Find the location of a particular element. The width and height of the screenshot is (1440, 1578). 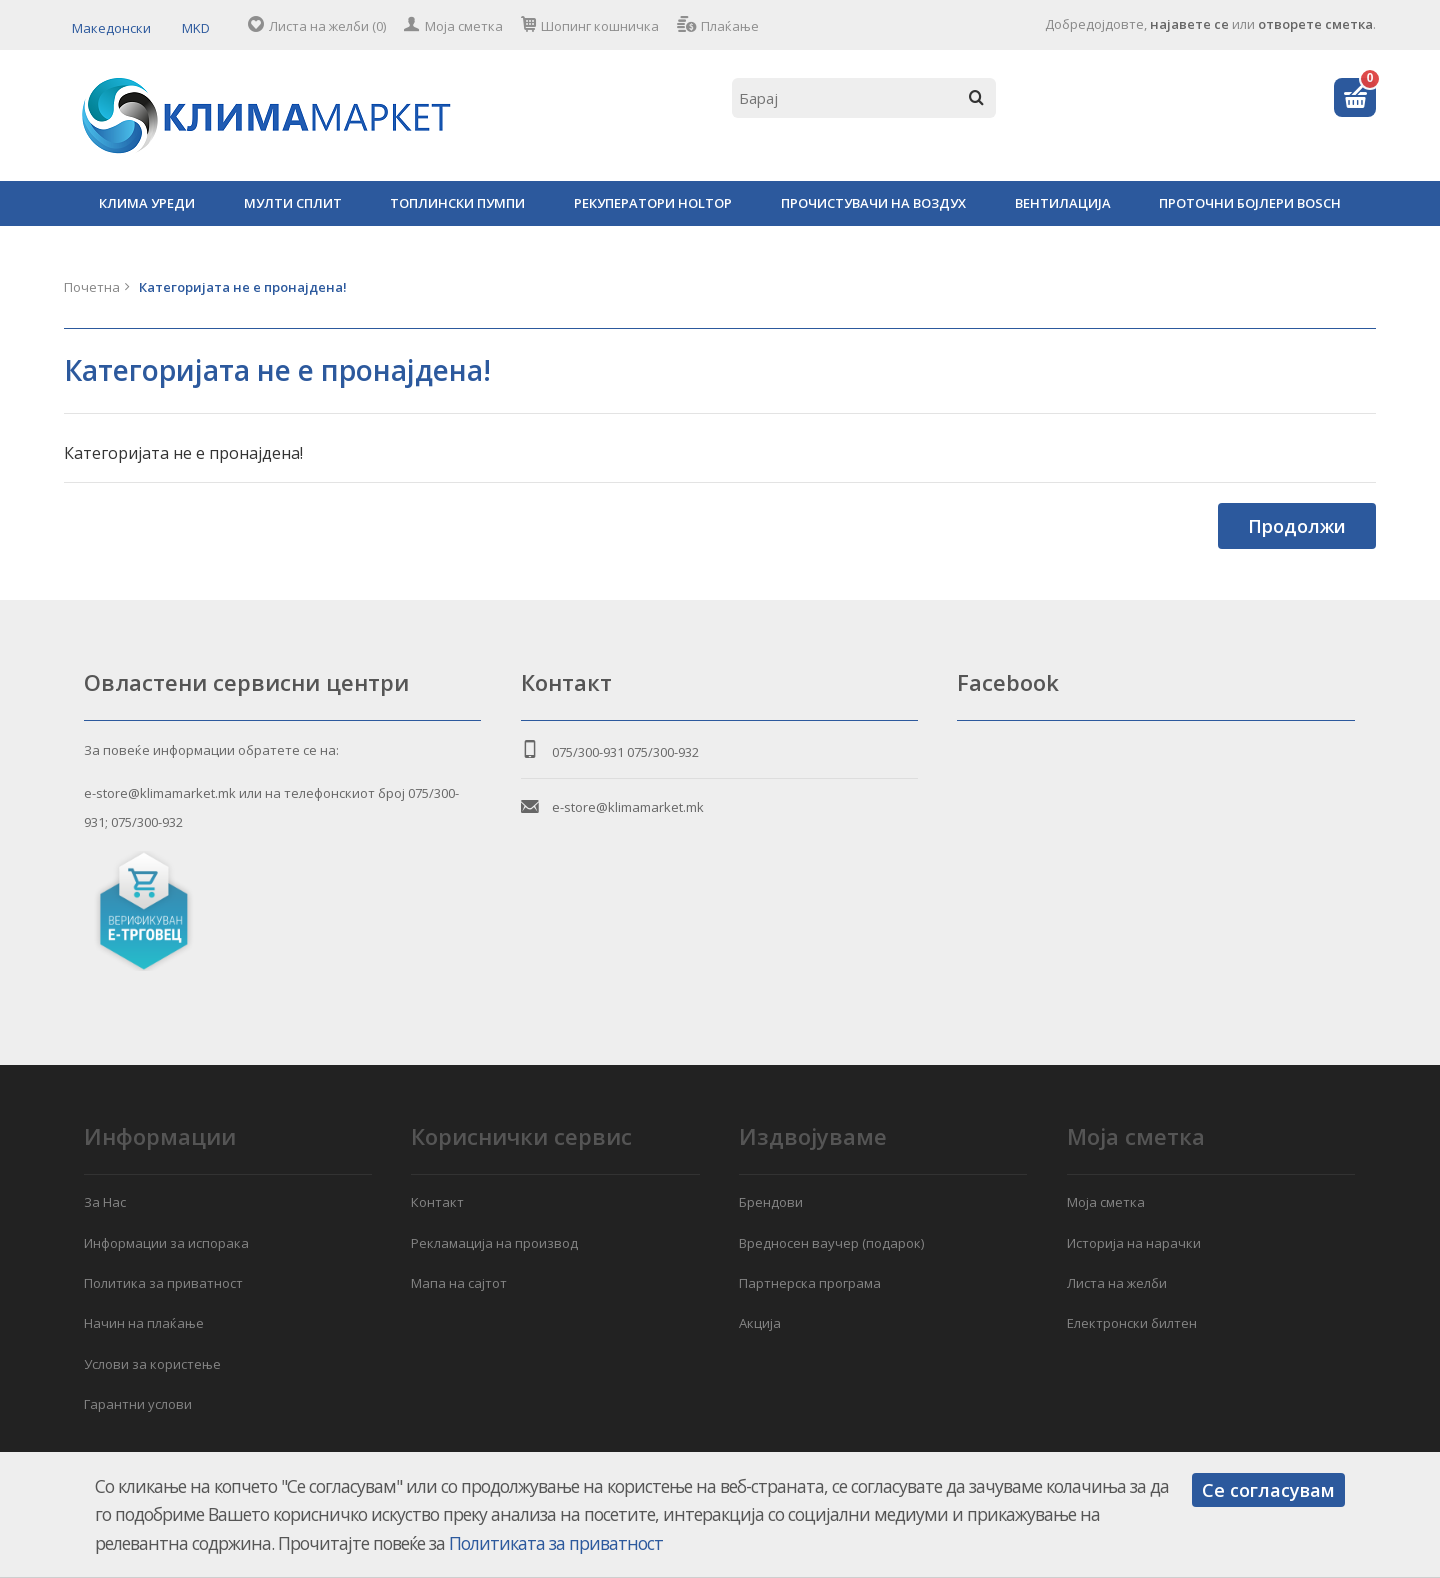

КЛИМА УРЕДИ is located at coordinates (147, 203).